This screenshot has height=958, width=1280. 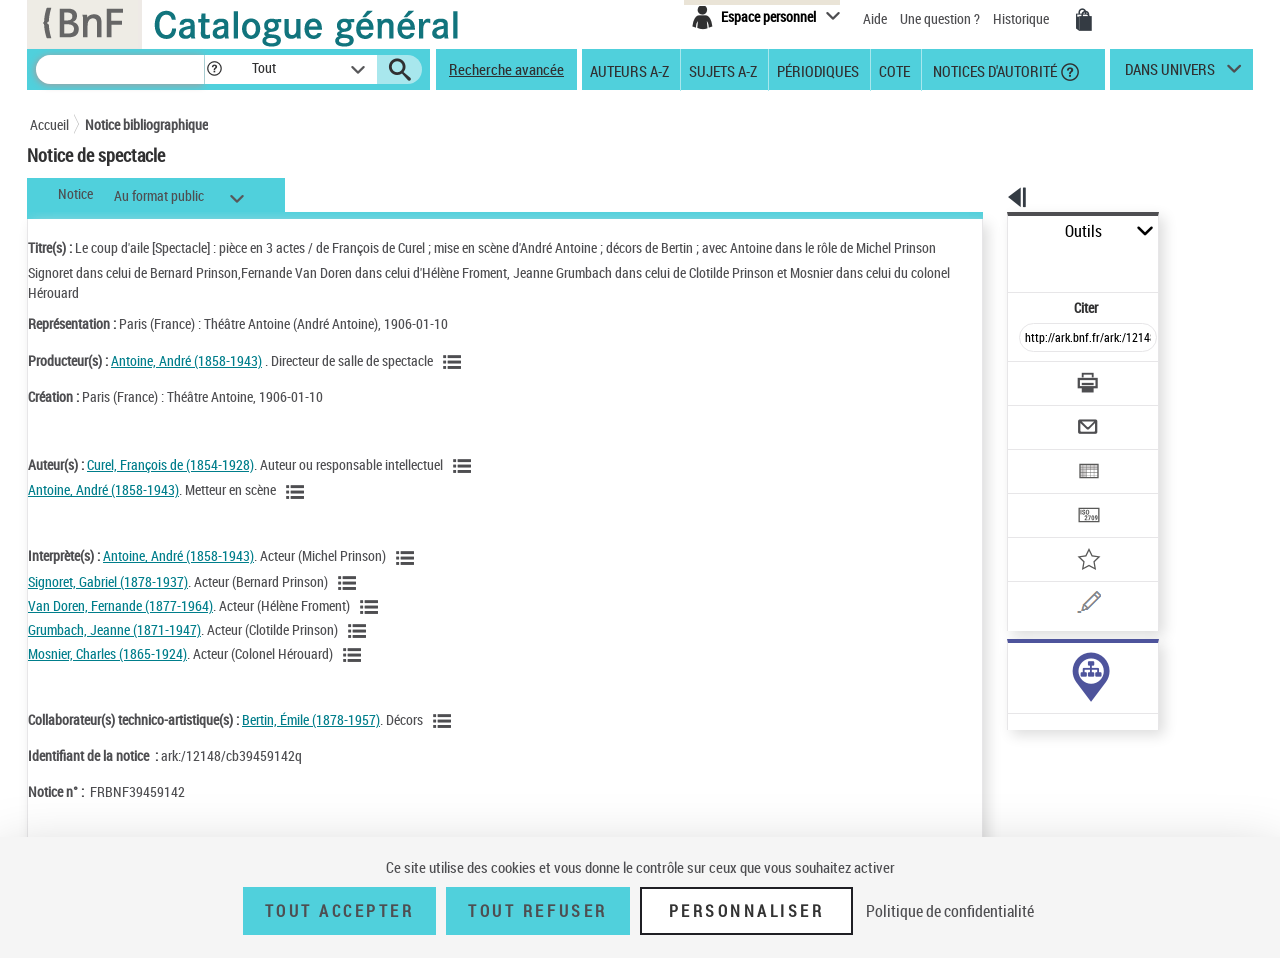 What do you see at coordinates (114, 629) in the screenshot?
I see `Grumbach, Jeanne (1871-1947)` at bounding box center [114, 629].